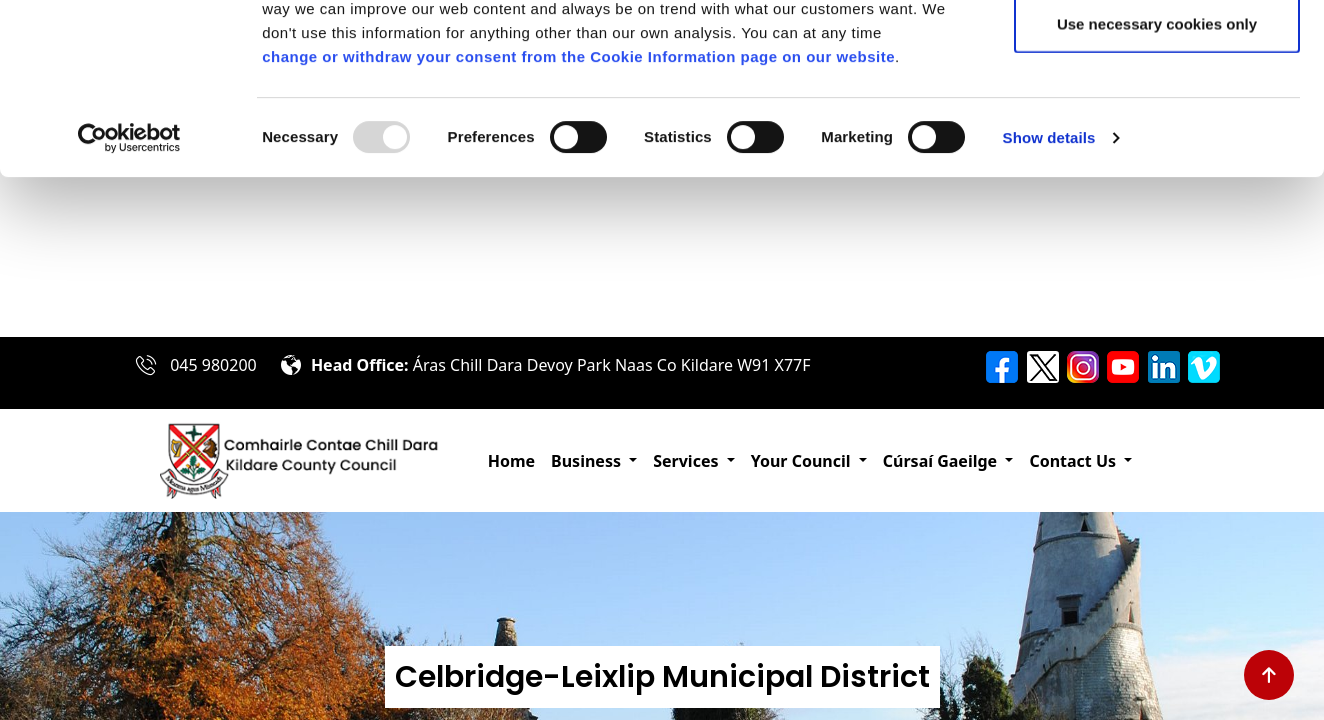  Describe the element at coordinates (594, 461) in the screenshot. I see `[button]` at that location.